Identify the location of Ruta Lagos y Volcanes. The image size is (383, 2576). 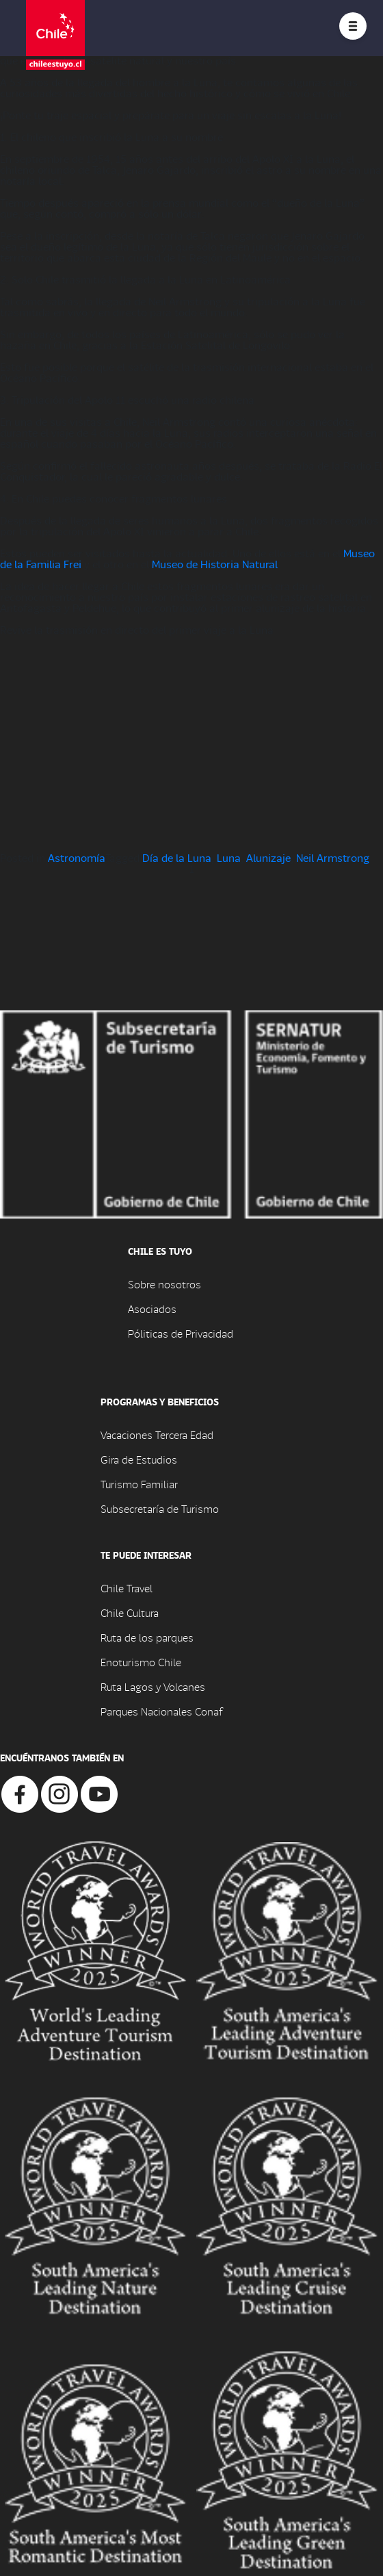
(153, 1686).